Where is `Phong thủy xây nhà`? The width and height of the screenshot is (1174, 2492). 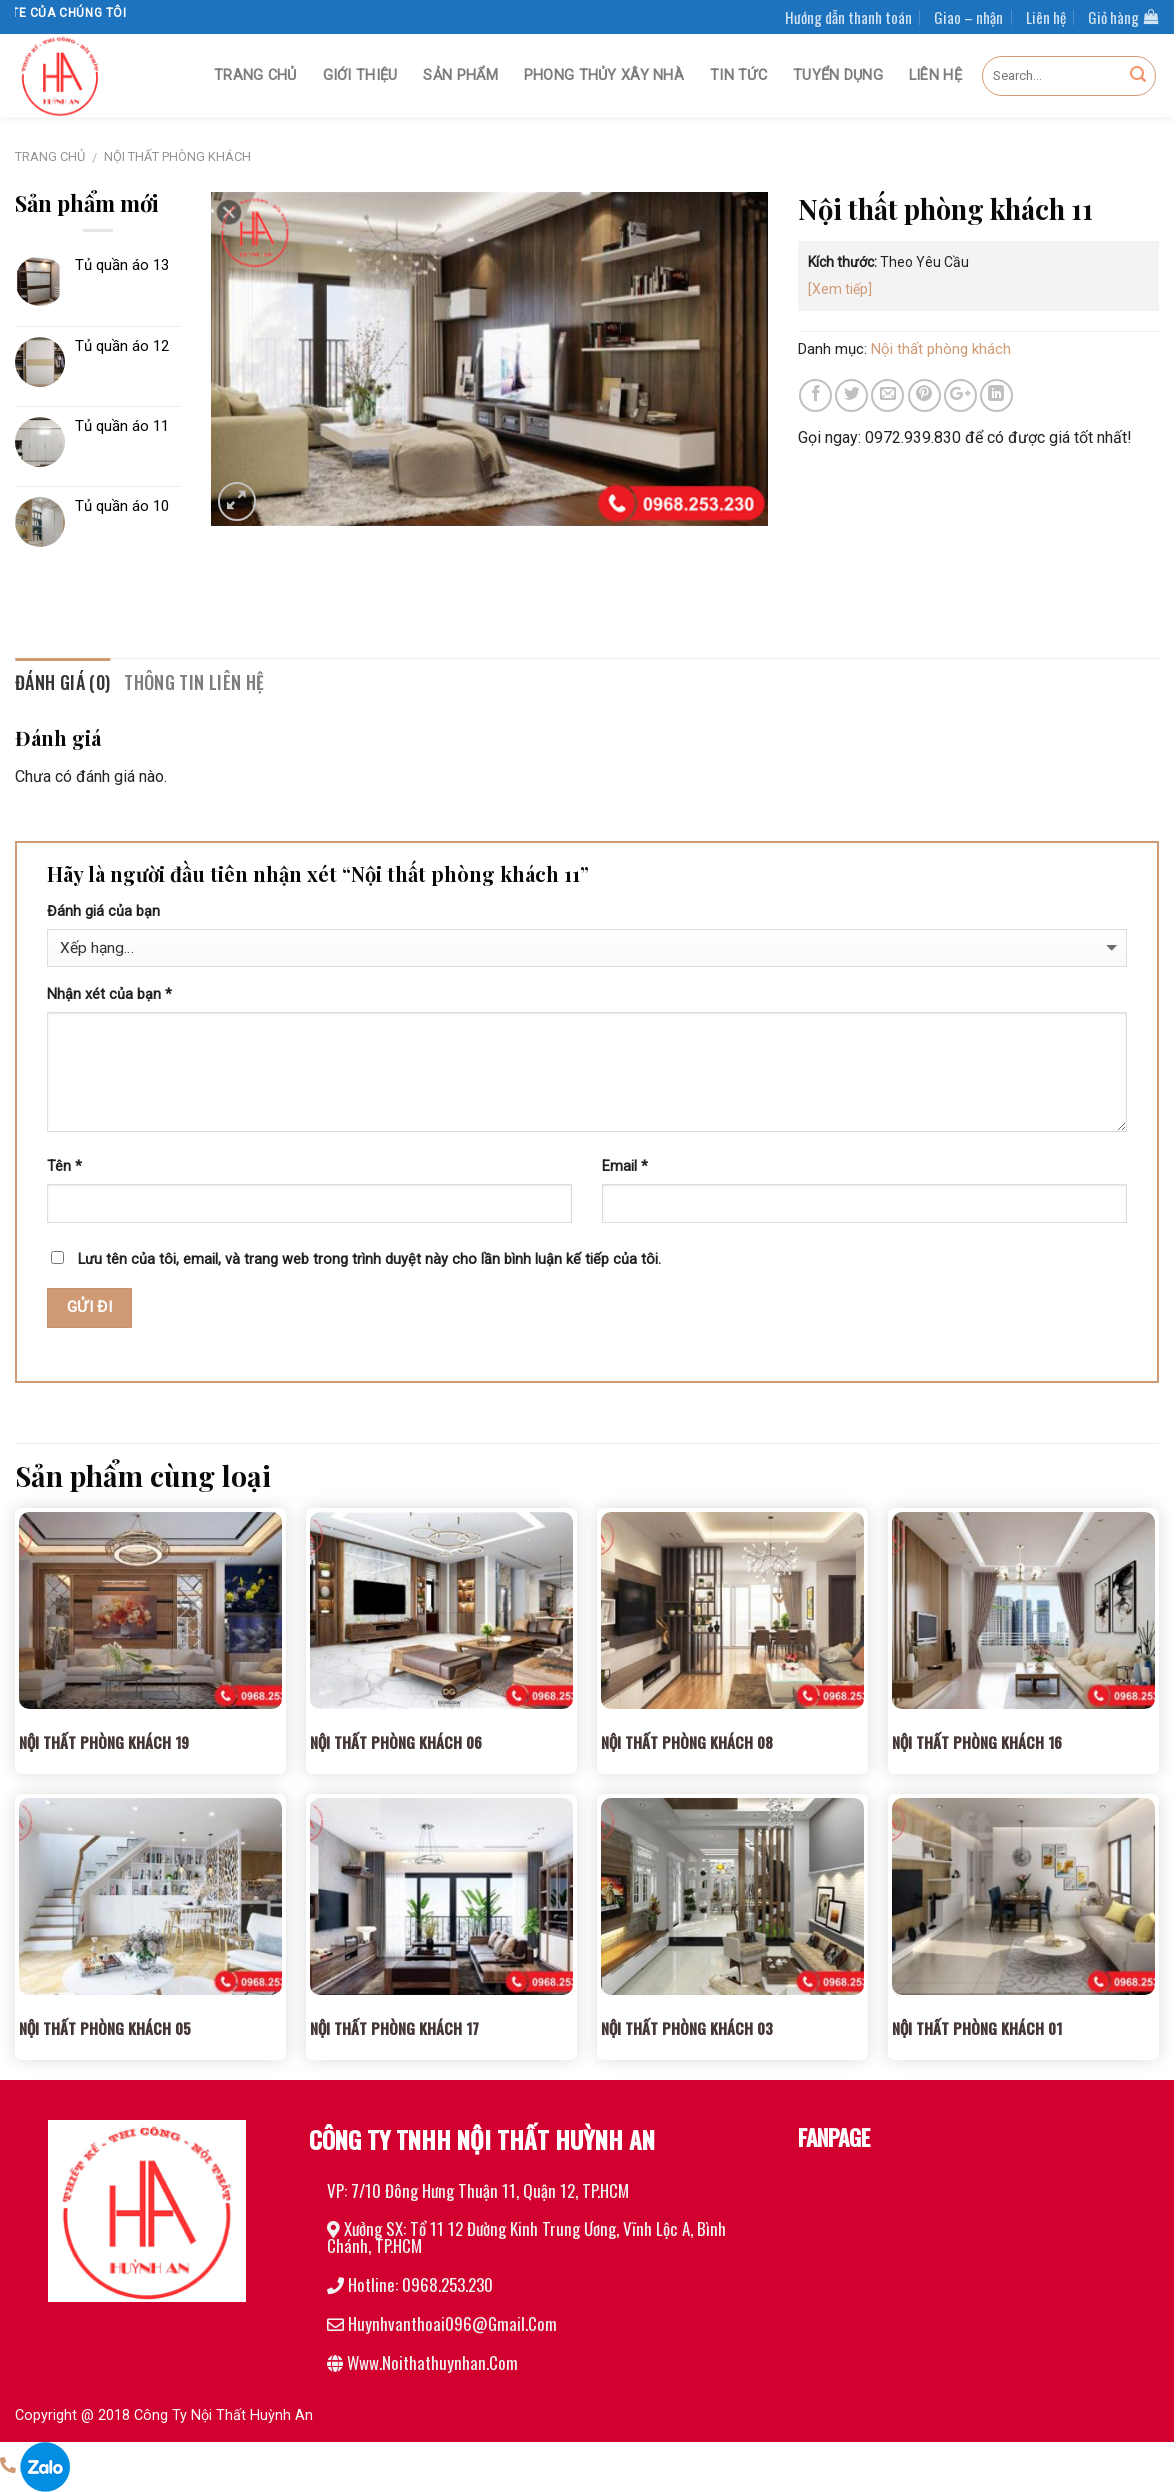
Phong thủy xây nhà is located at coordinates (604, 75).